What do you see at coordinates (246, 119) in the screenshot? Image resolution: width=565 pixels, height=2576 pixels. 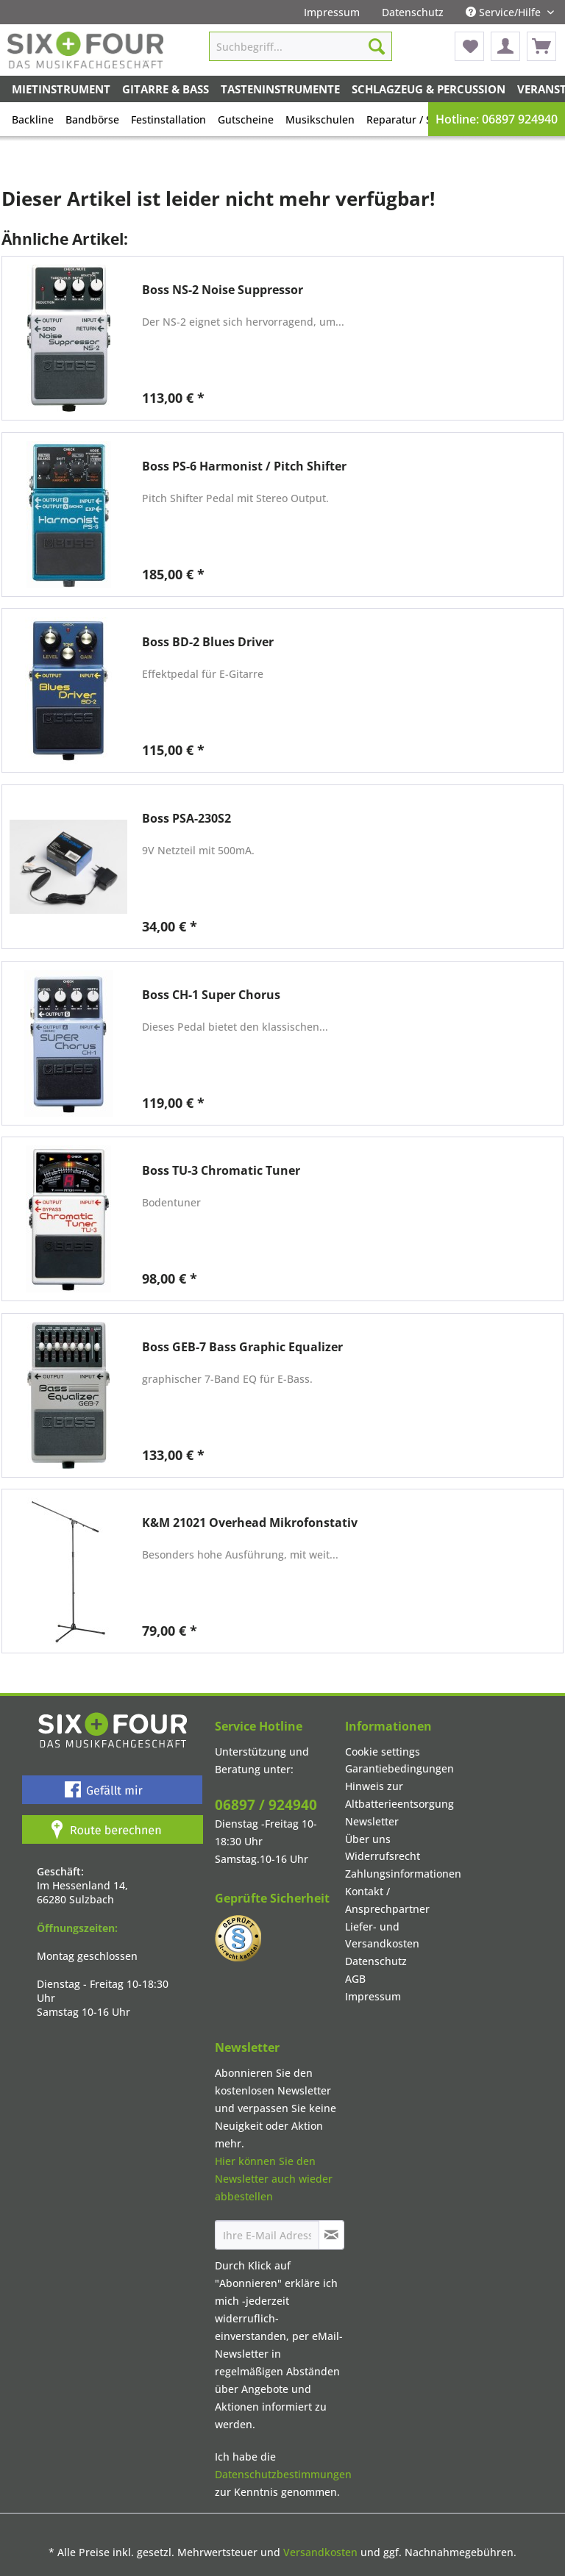 I see `Gutscheine` at bounding box center [246, 119].